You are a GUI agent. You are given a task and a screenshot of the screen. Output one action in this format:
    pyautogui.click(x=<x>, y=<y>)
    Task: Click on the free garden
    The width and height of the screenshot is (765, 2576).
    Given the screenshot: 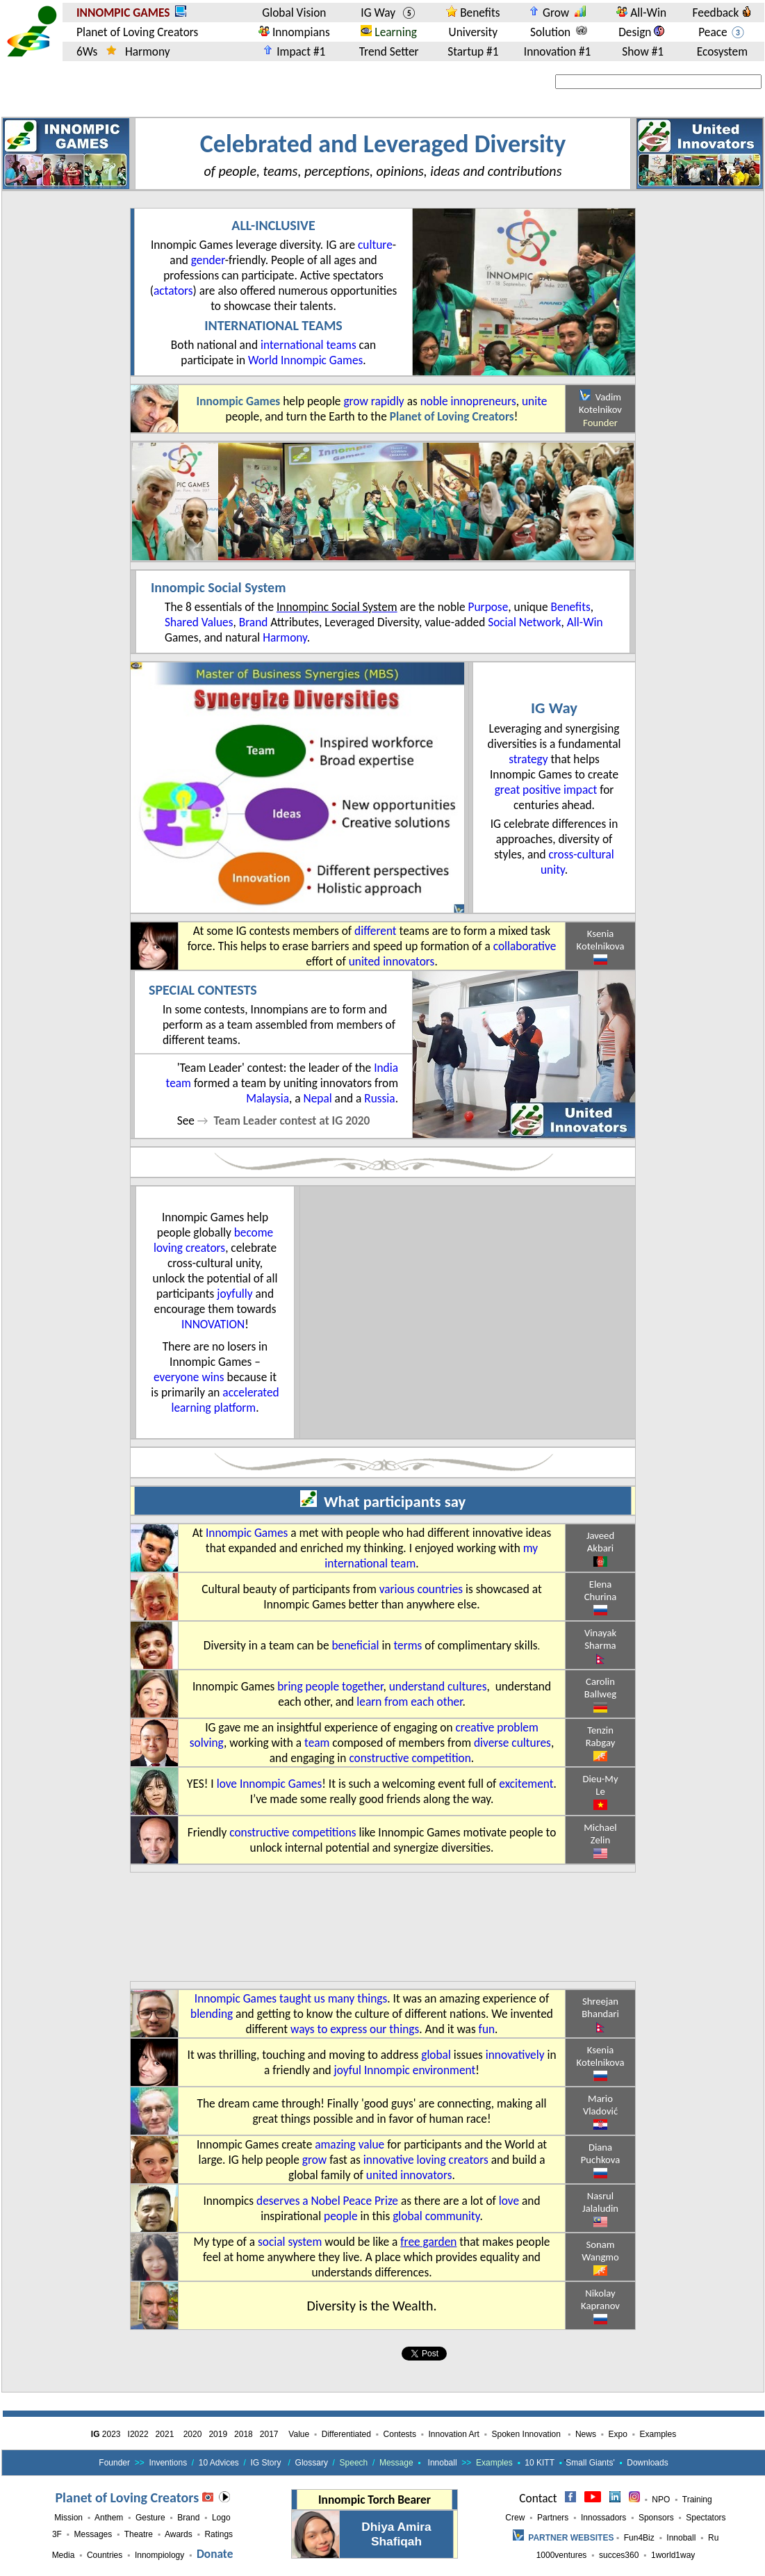 What is the action you would take?
    pyautogui.click(x=428, y=2241)
    